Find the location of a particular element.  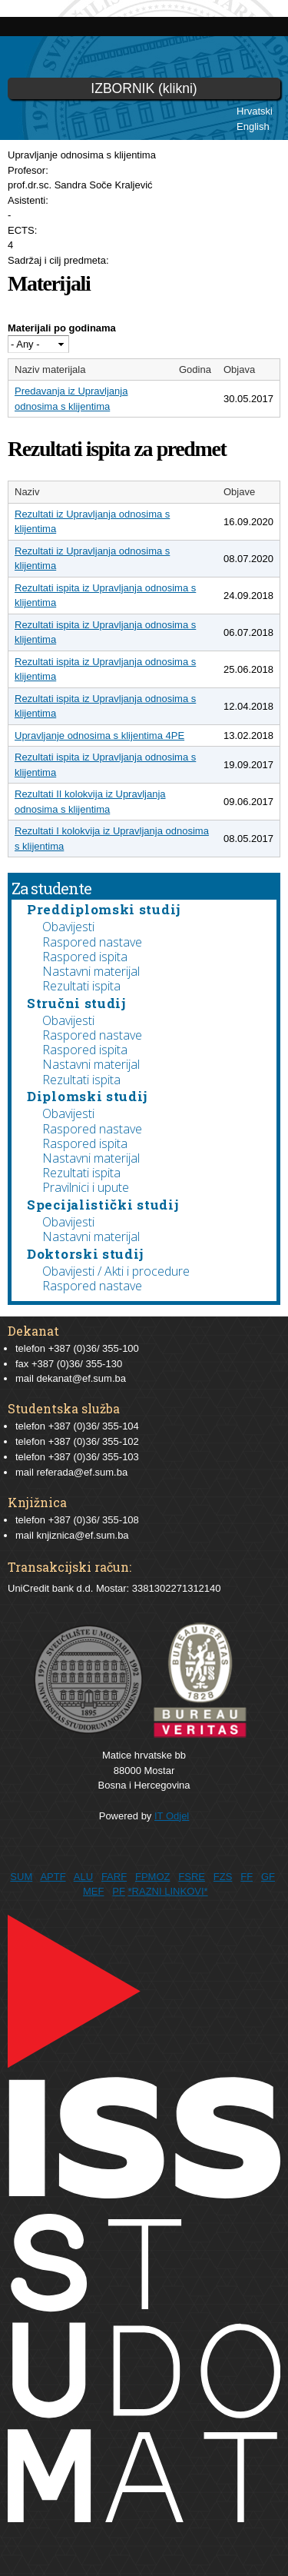

Obavijesti is located at coordinates (68, 926).